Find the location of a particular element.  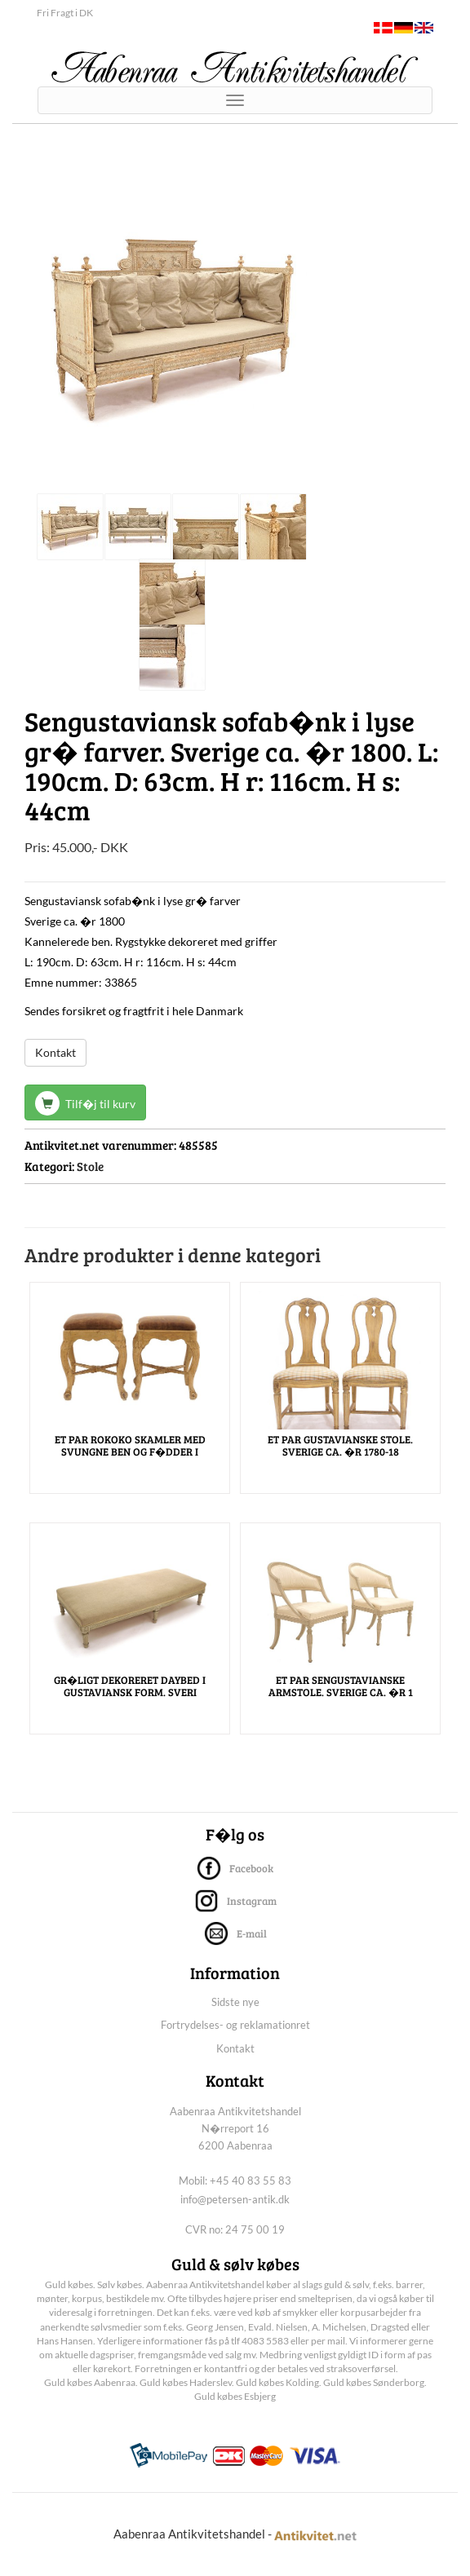

info@petersen-antik.dk is located at coordinates (235, 2199).